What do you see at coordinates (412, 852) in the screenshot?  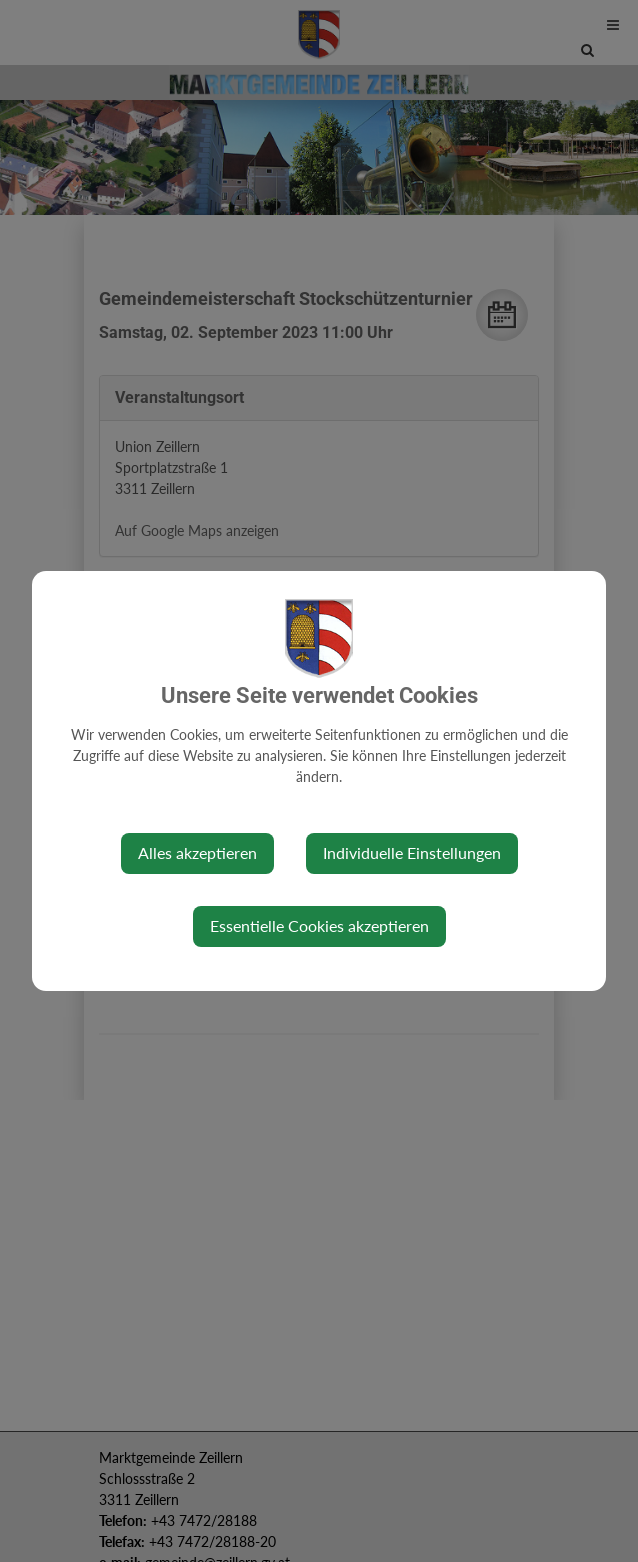 I see `Individuelle Einstellungen` at bounding box center [412, 852].